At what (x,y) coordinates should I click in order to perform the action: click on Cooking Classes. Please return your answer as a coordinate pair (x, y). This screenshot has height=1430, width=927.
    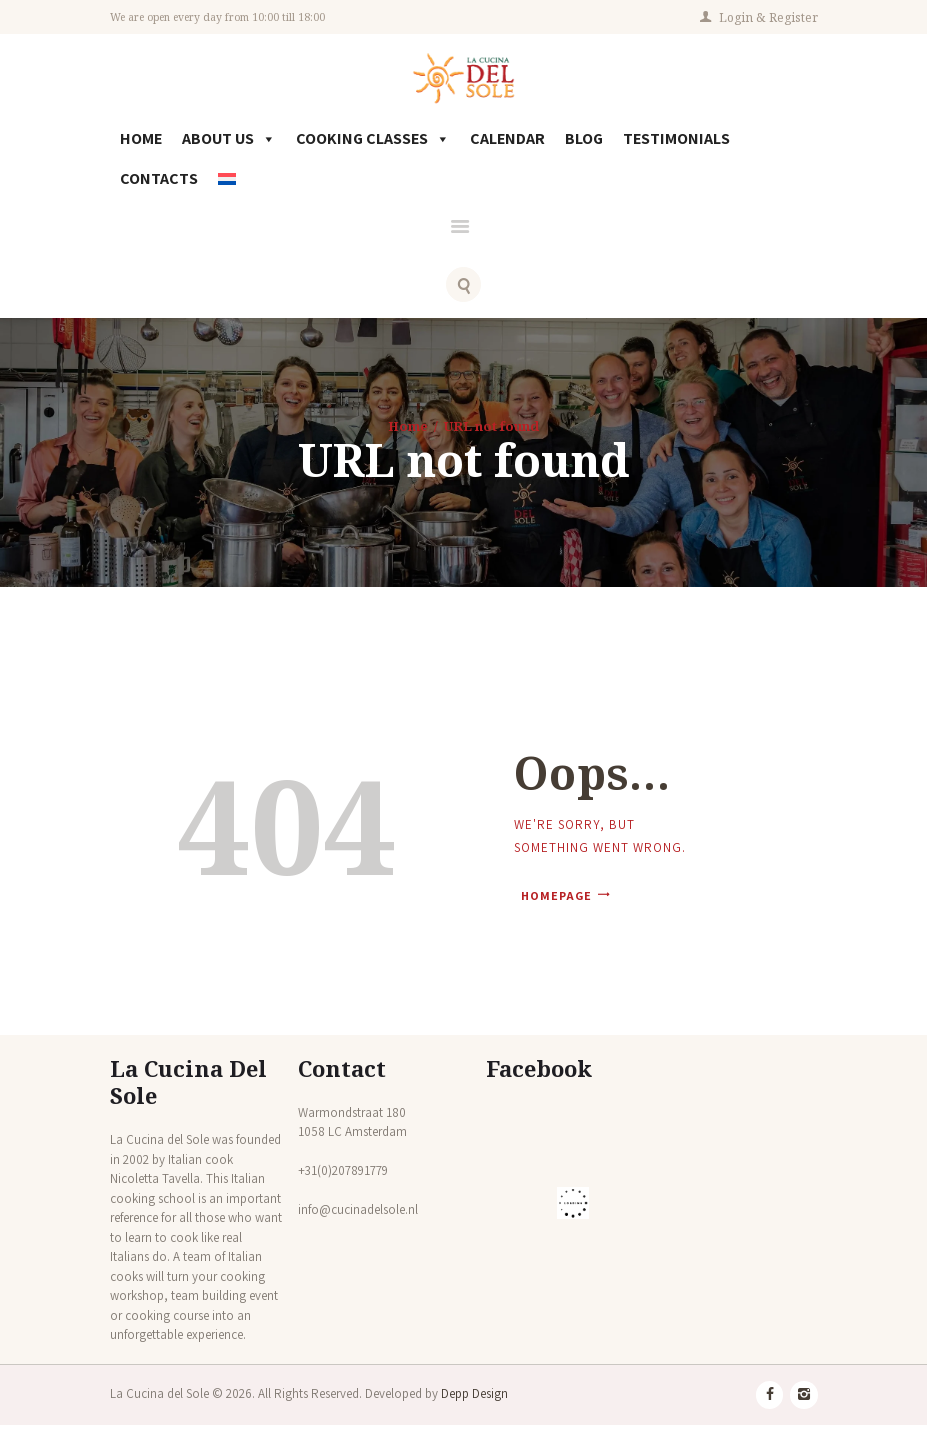
    Looking at the image, I should click on (373, 143).